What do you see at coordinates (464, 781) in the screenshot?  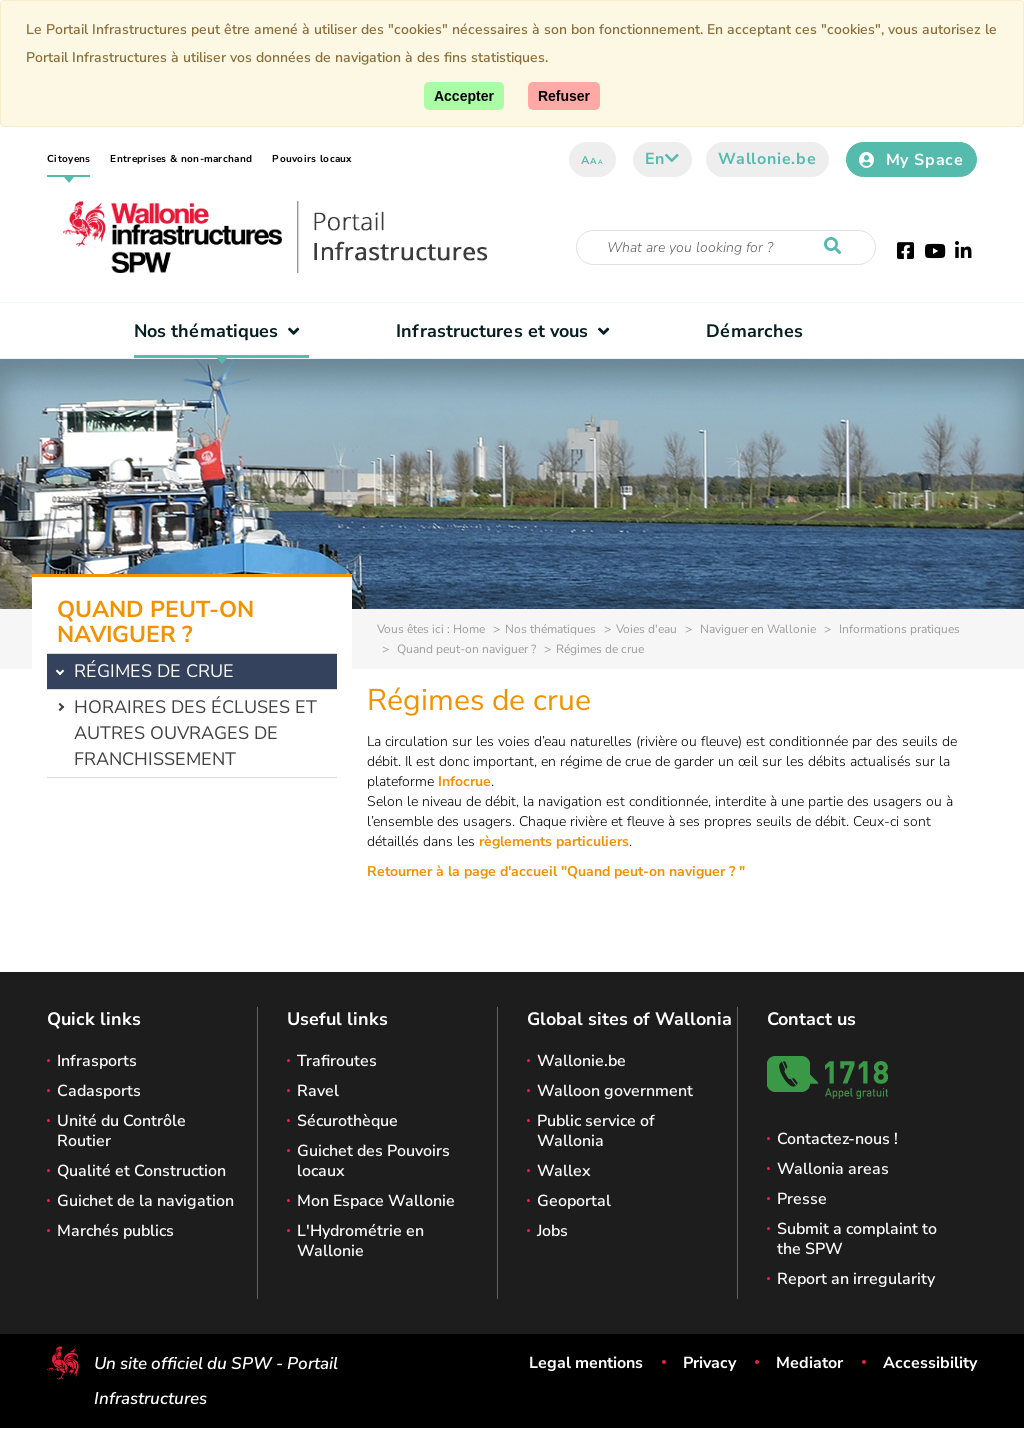 I see `Infocrue` at bounding box center [464, 781].